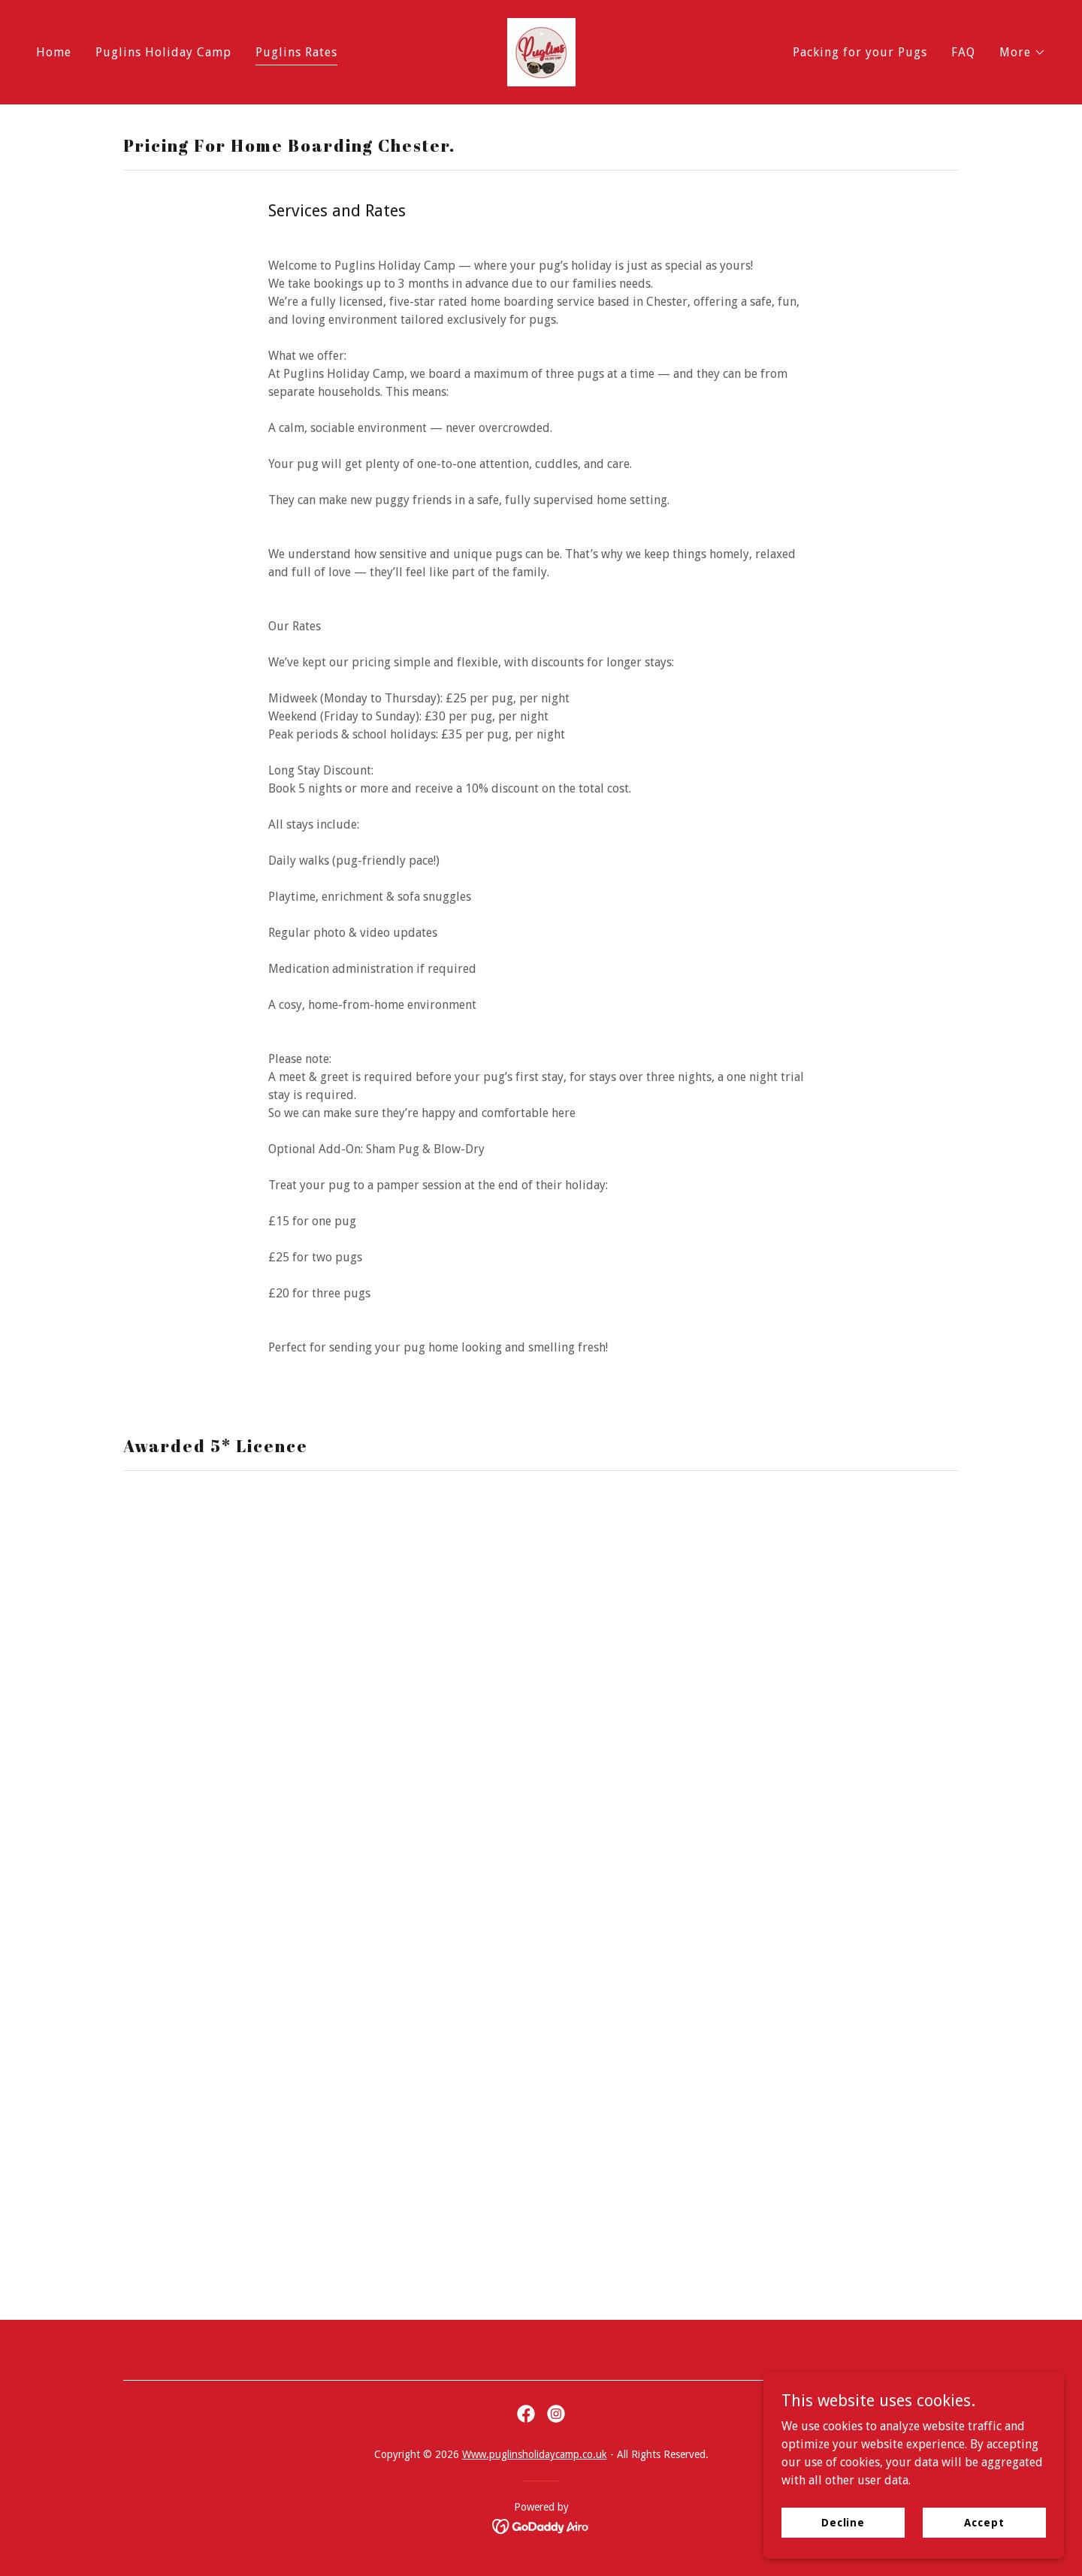 The height and width of the screenshot is (2576, 1082). I want to click on FAQ [link], so click(963, 52).